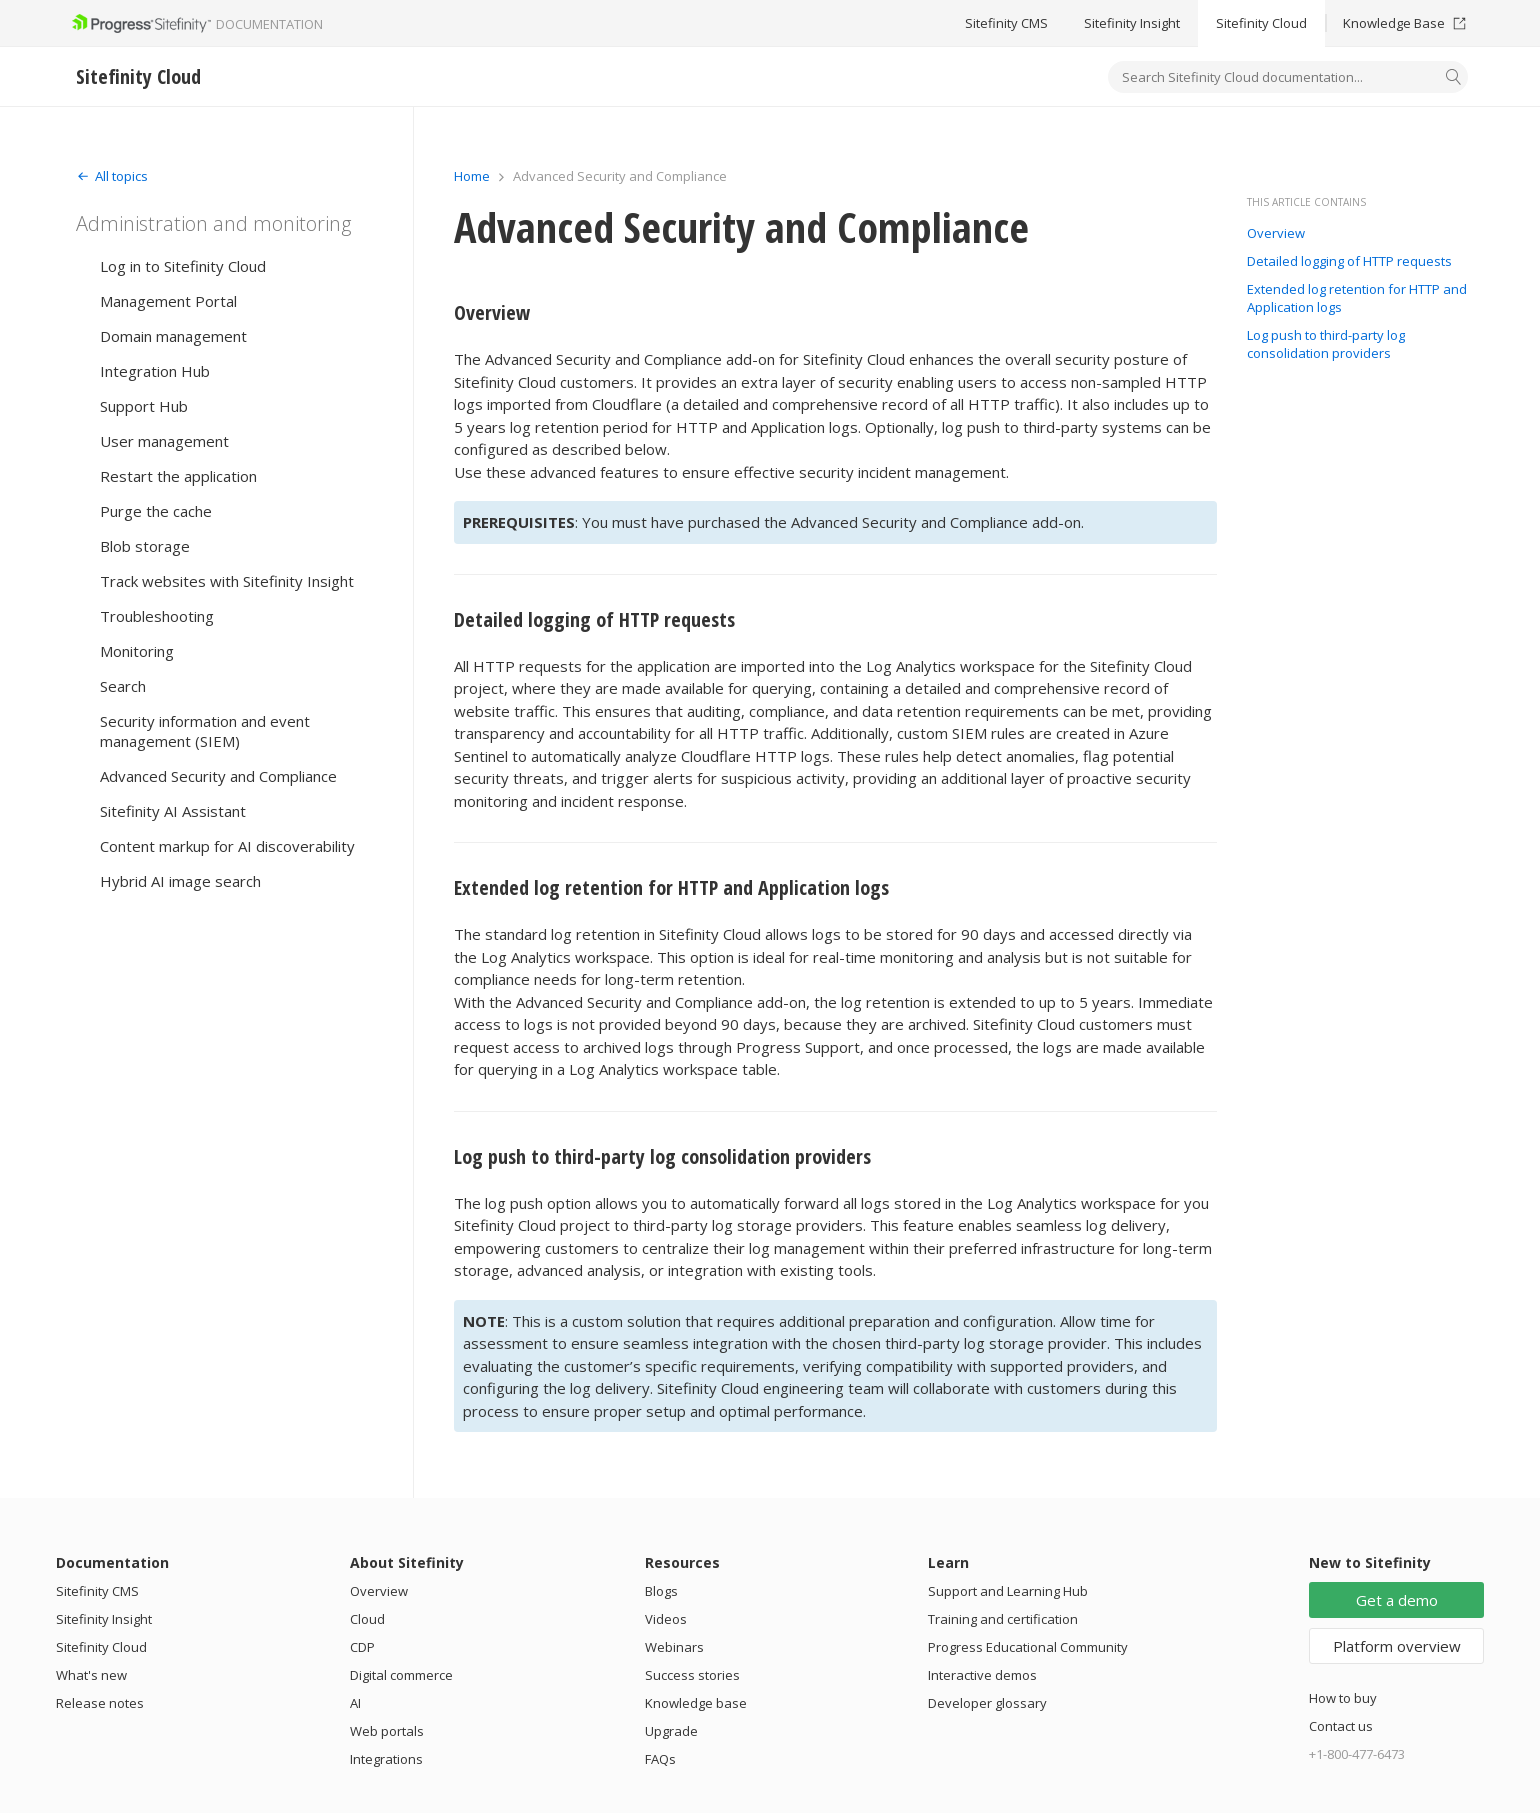  Describe the element at coordinates (1132, 23) in the screenshot. I see `Sitefinity Insight` at that location.